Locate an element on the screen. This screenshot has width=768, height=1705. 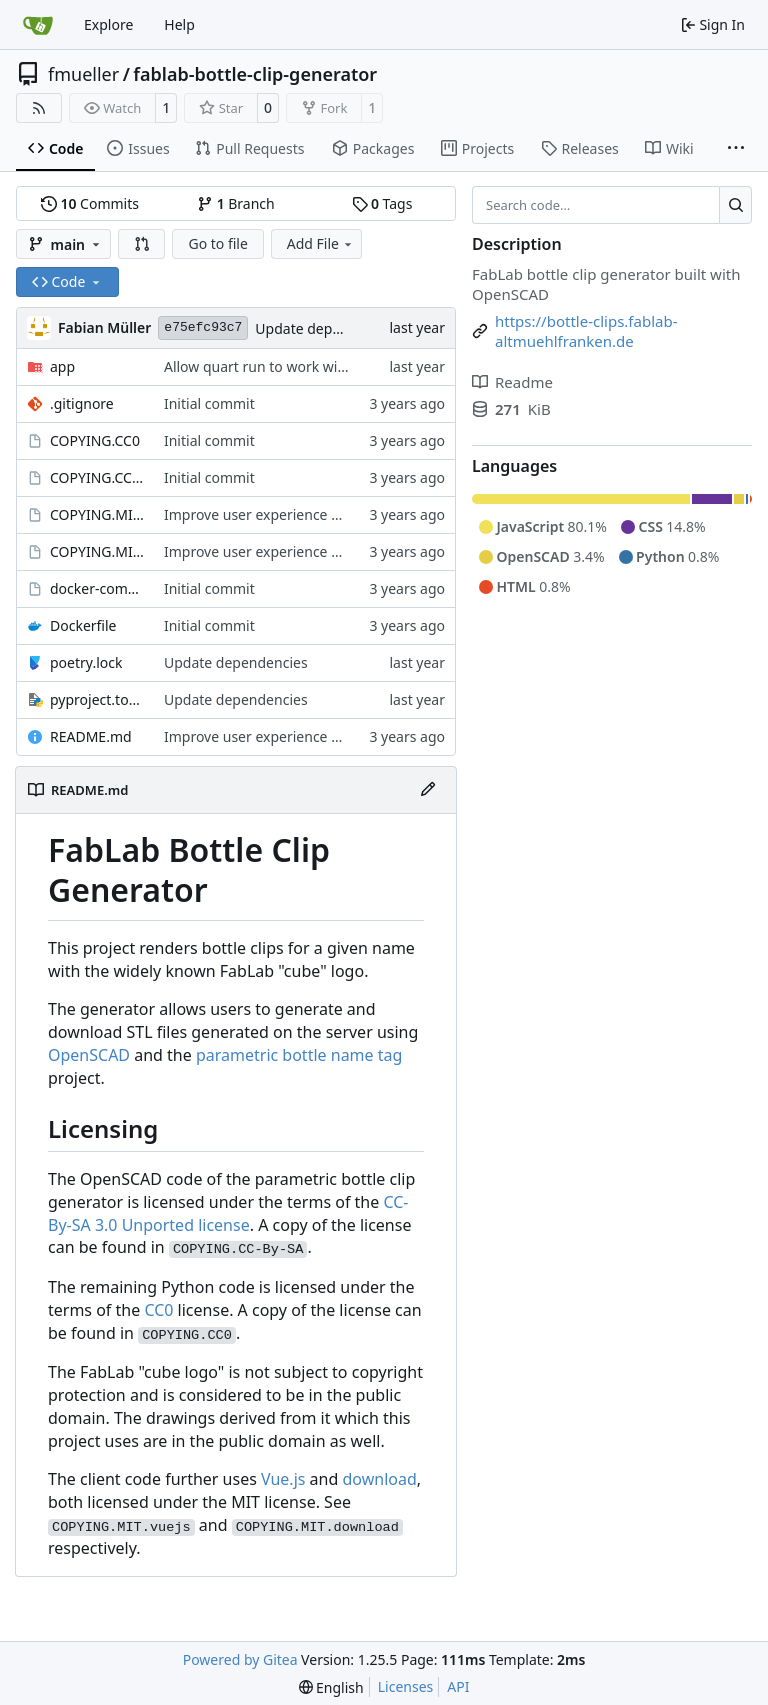
OpenSCAD is located at coordinates (89, 1055).